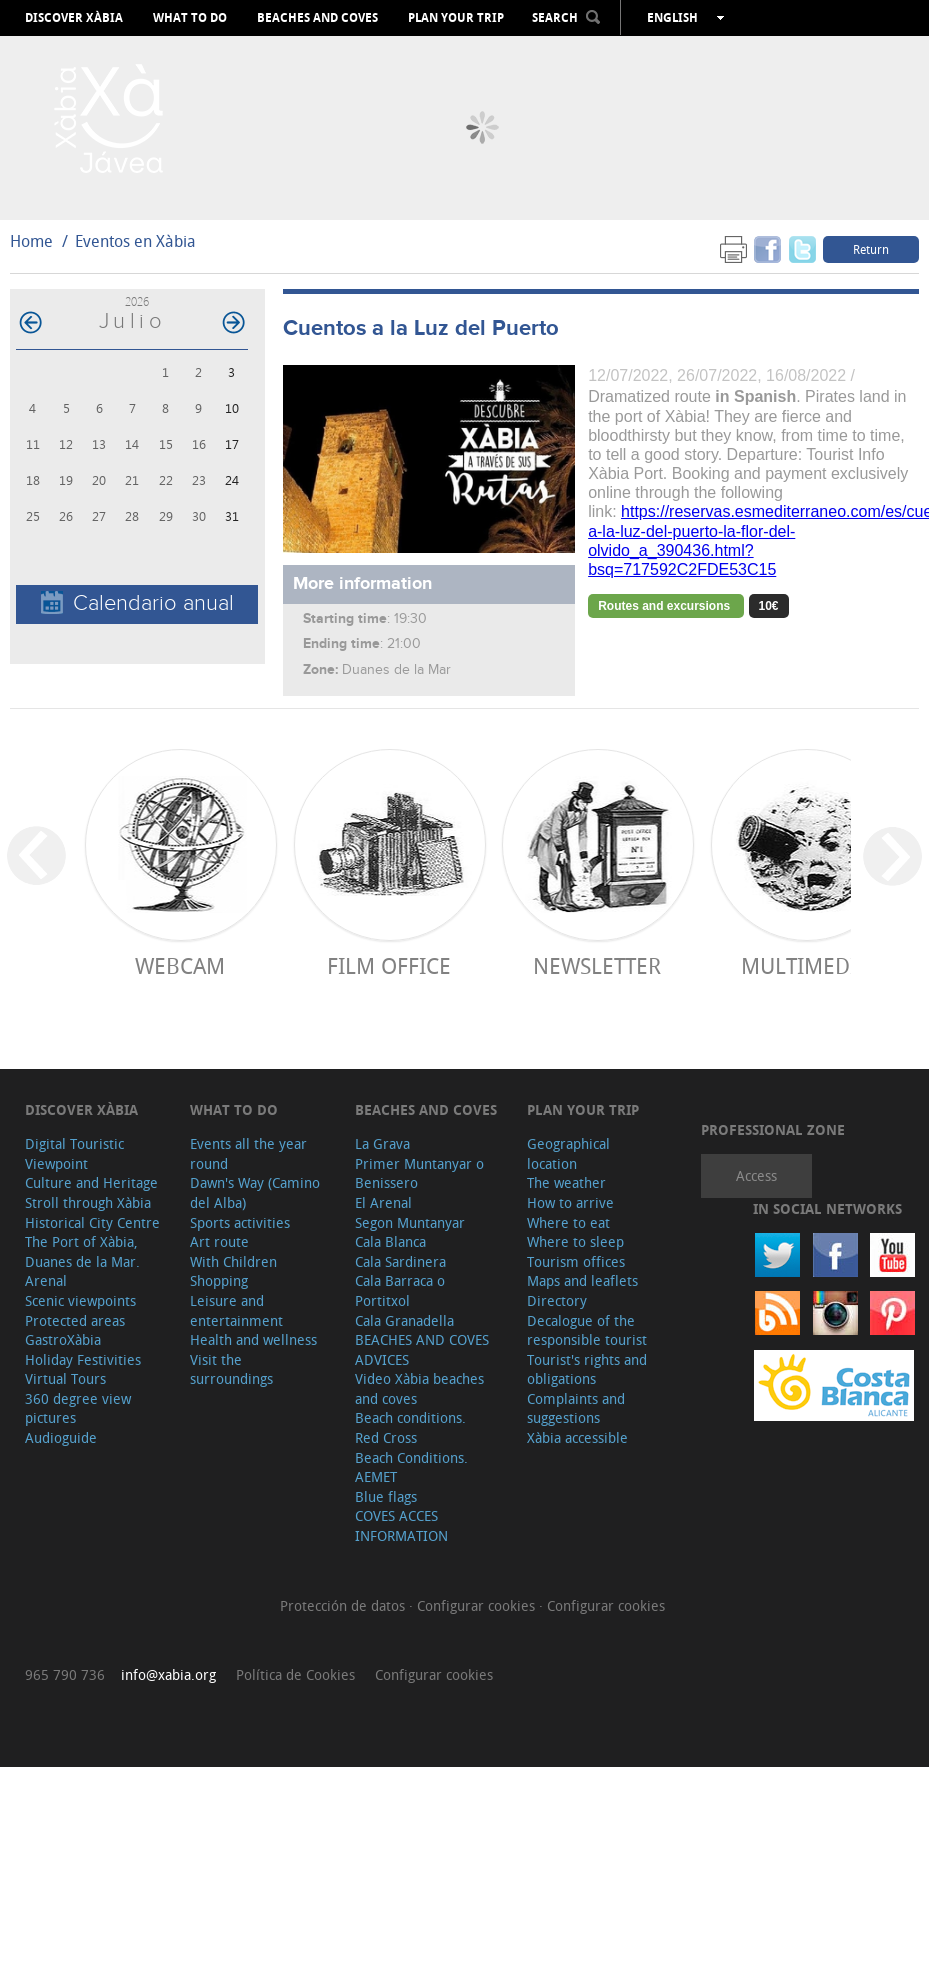 Image resolution: width=929 pixels, height=1966 pixels. What do you see at coordinates (582, 1280) in the screenshot?
I see `Maps and leaflets` at bounding box center [582, 1280].